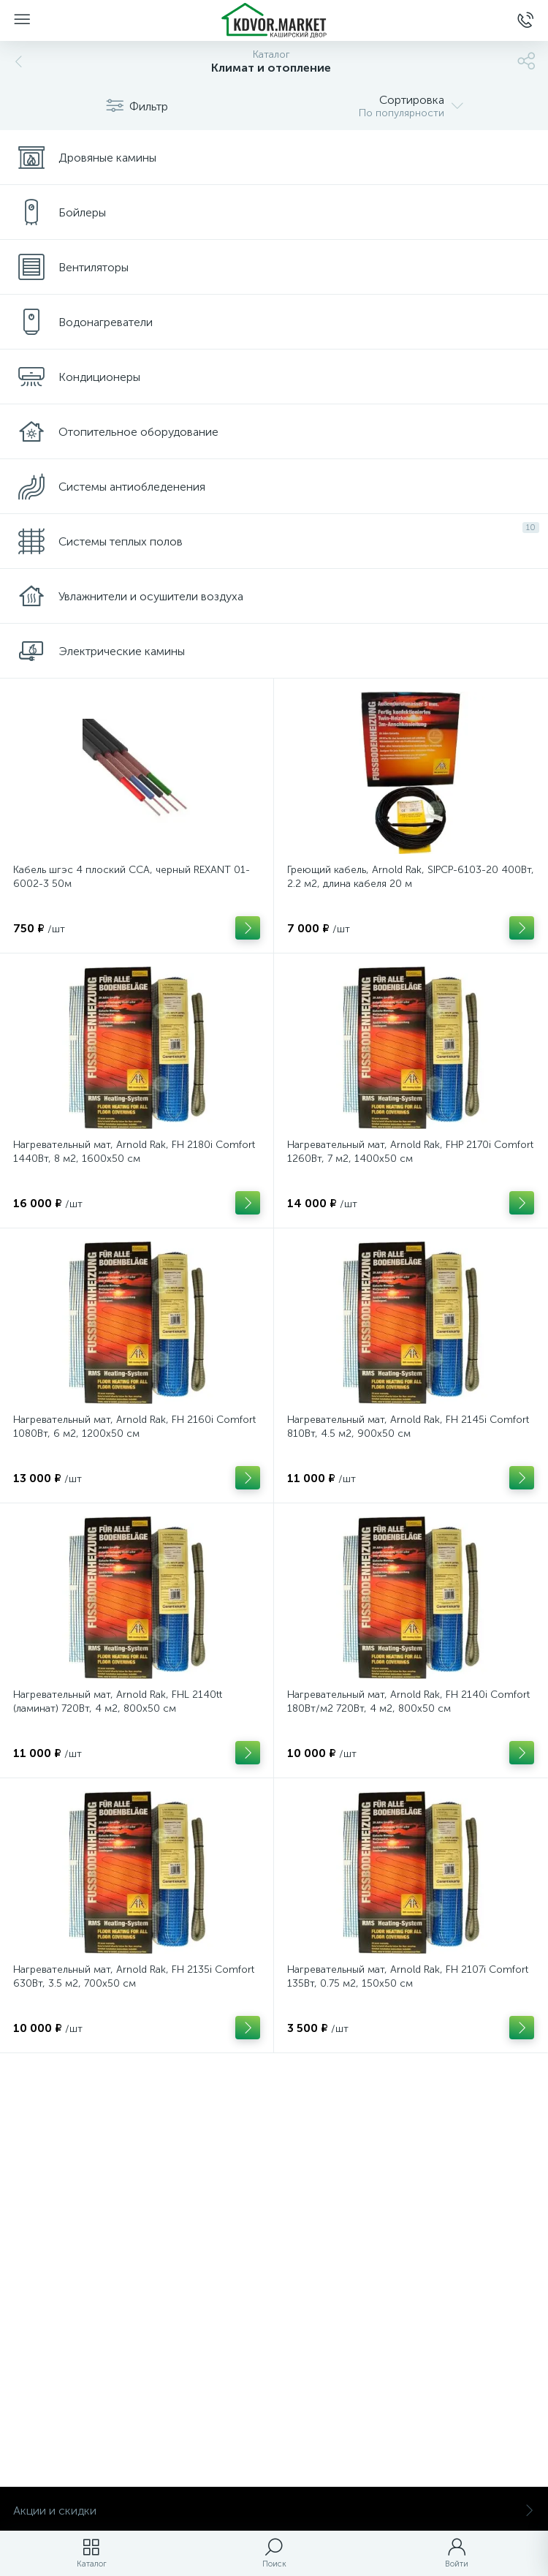 The height and width of the screenshot is (2576, 548). I want to click on Нагревательный мат, Arnold Rak, FH 2140i Comfort 180Вт/м2 720Вт, 4 м2, 800х50 см, so click(408, 1701).